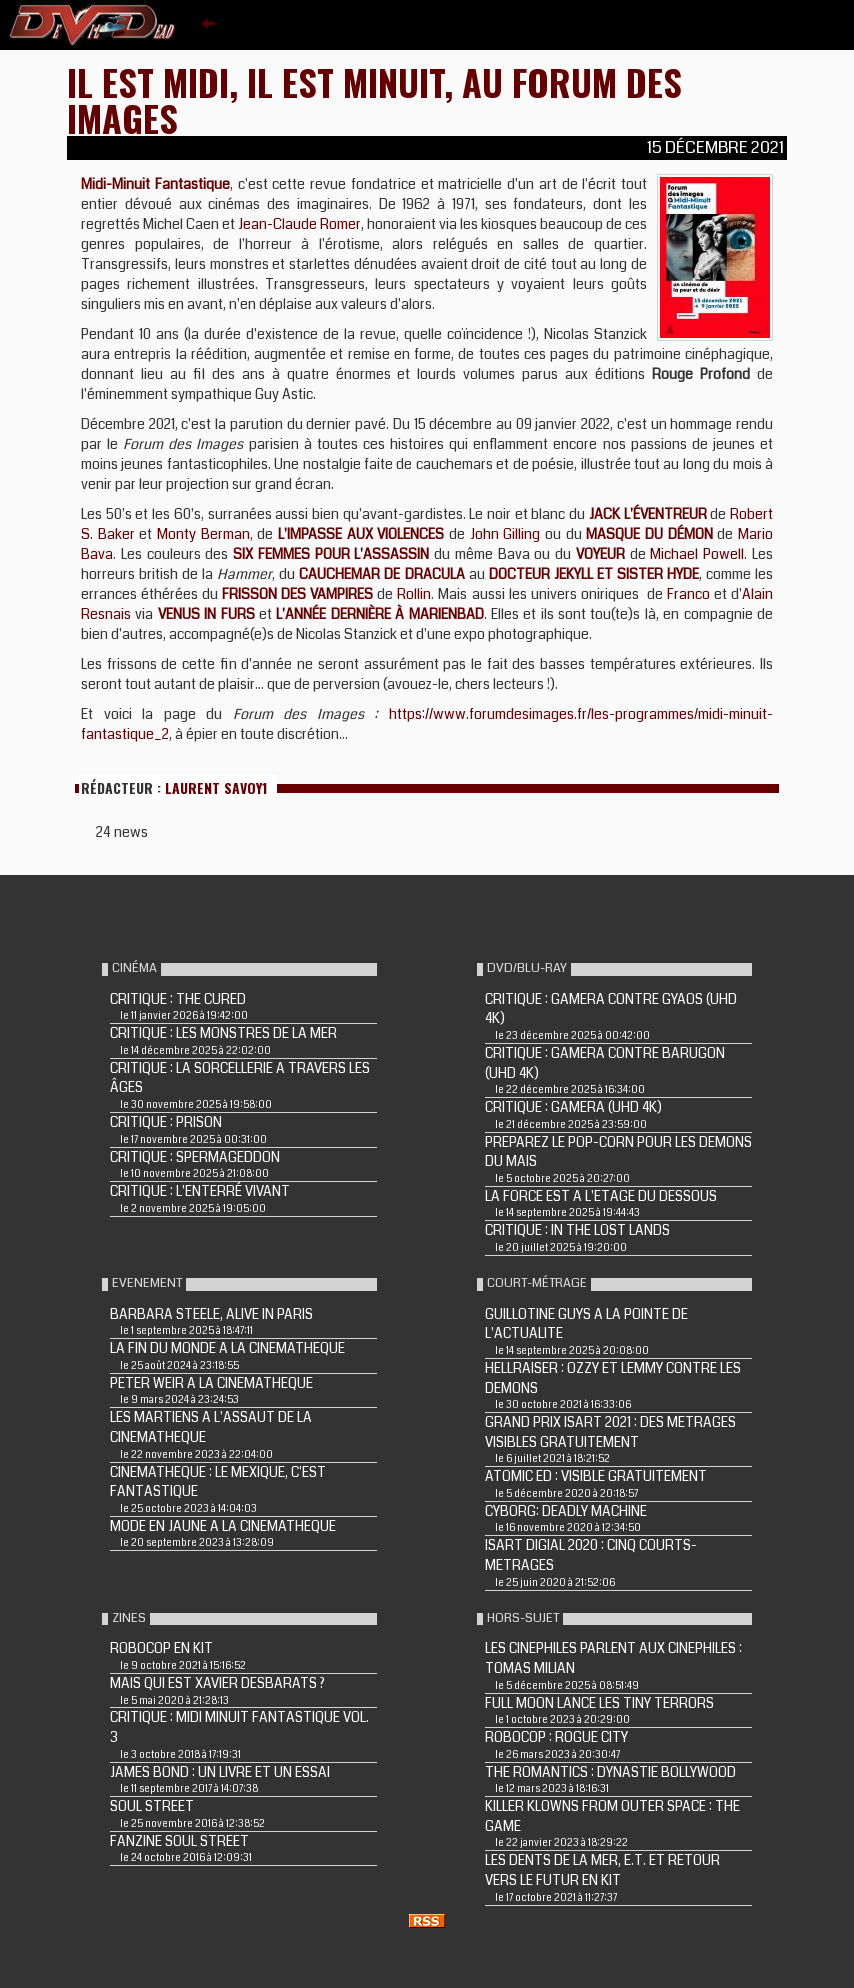 The height and width of the screenshot is (1988, 854). What do you see at coordinates (649, 534) in the screenshot?
I see `MASQUE DU DÉMON` at bounding box center [649, 534].